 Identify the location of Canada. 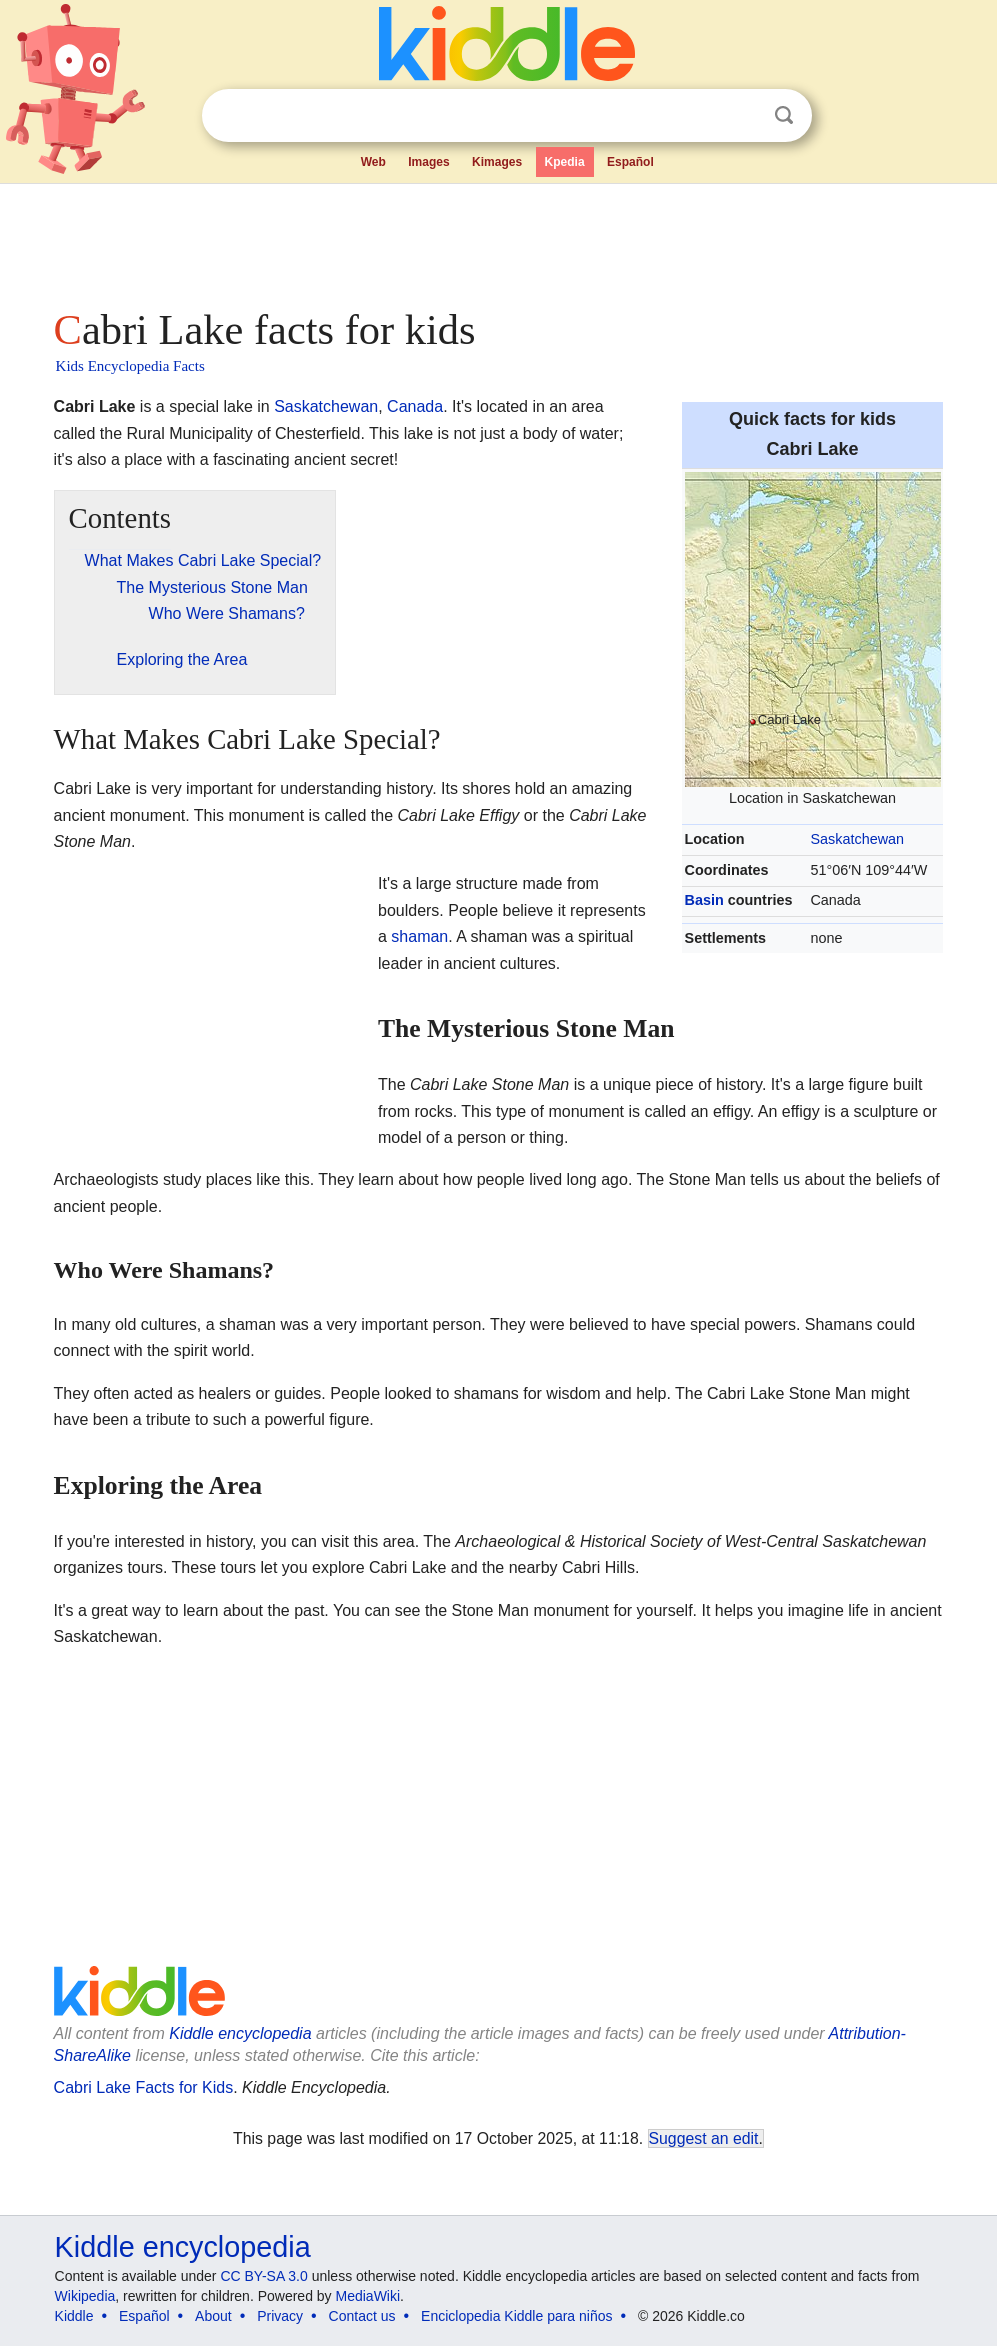
(415, 406).